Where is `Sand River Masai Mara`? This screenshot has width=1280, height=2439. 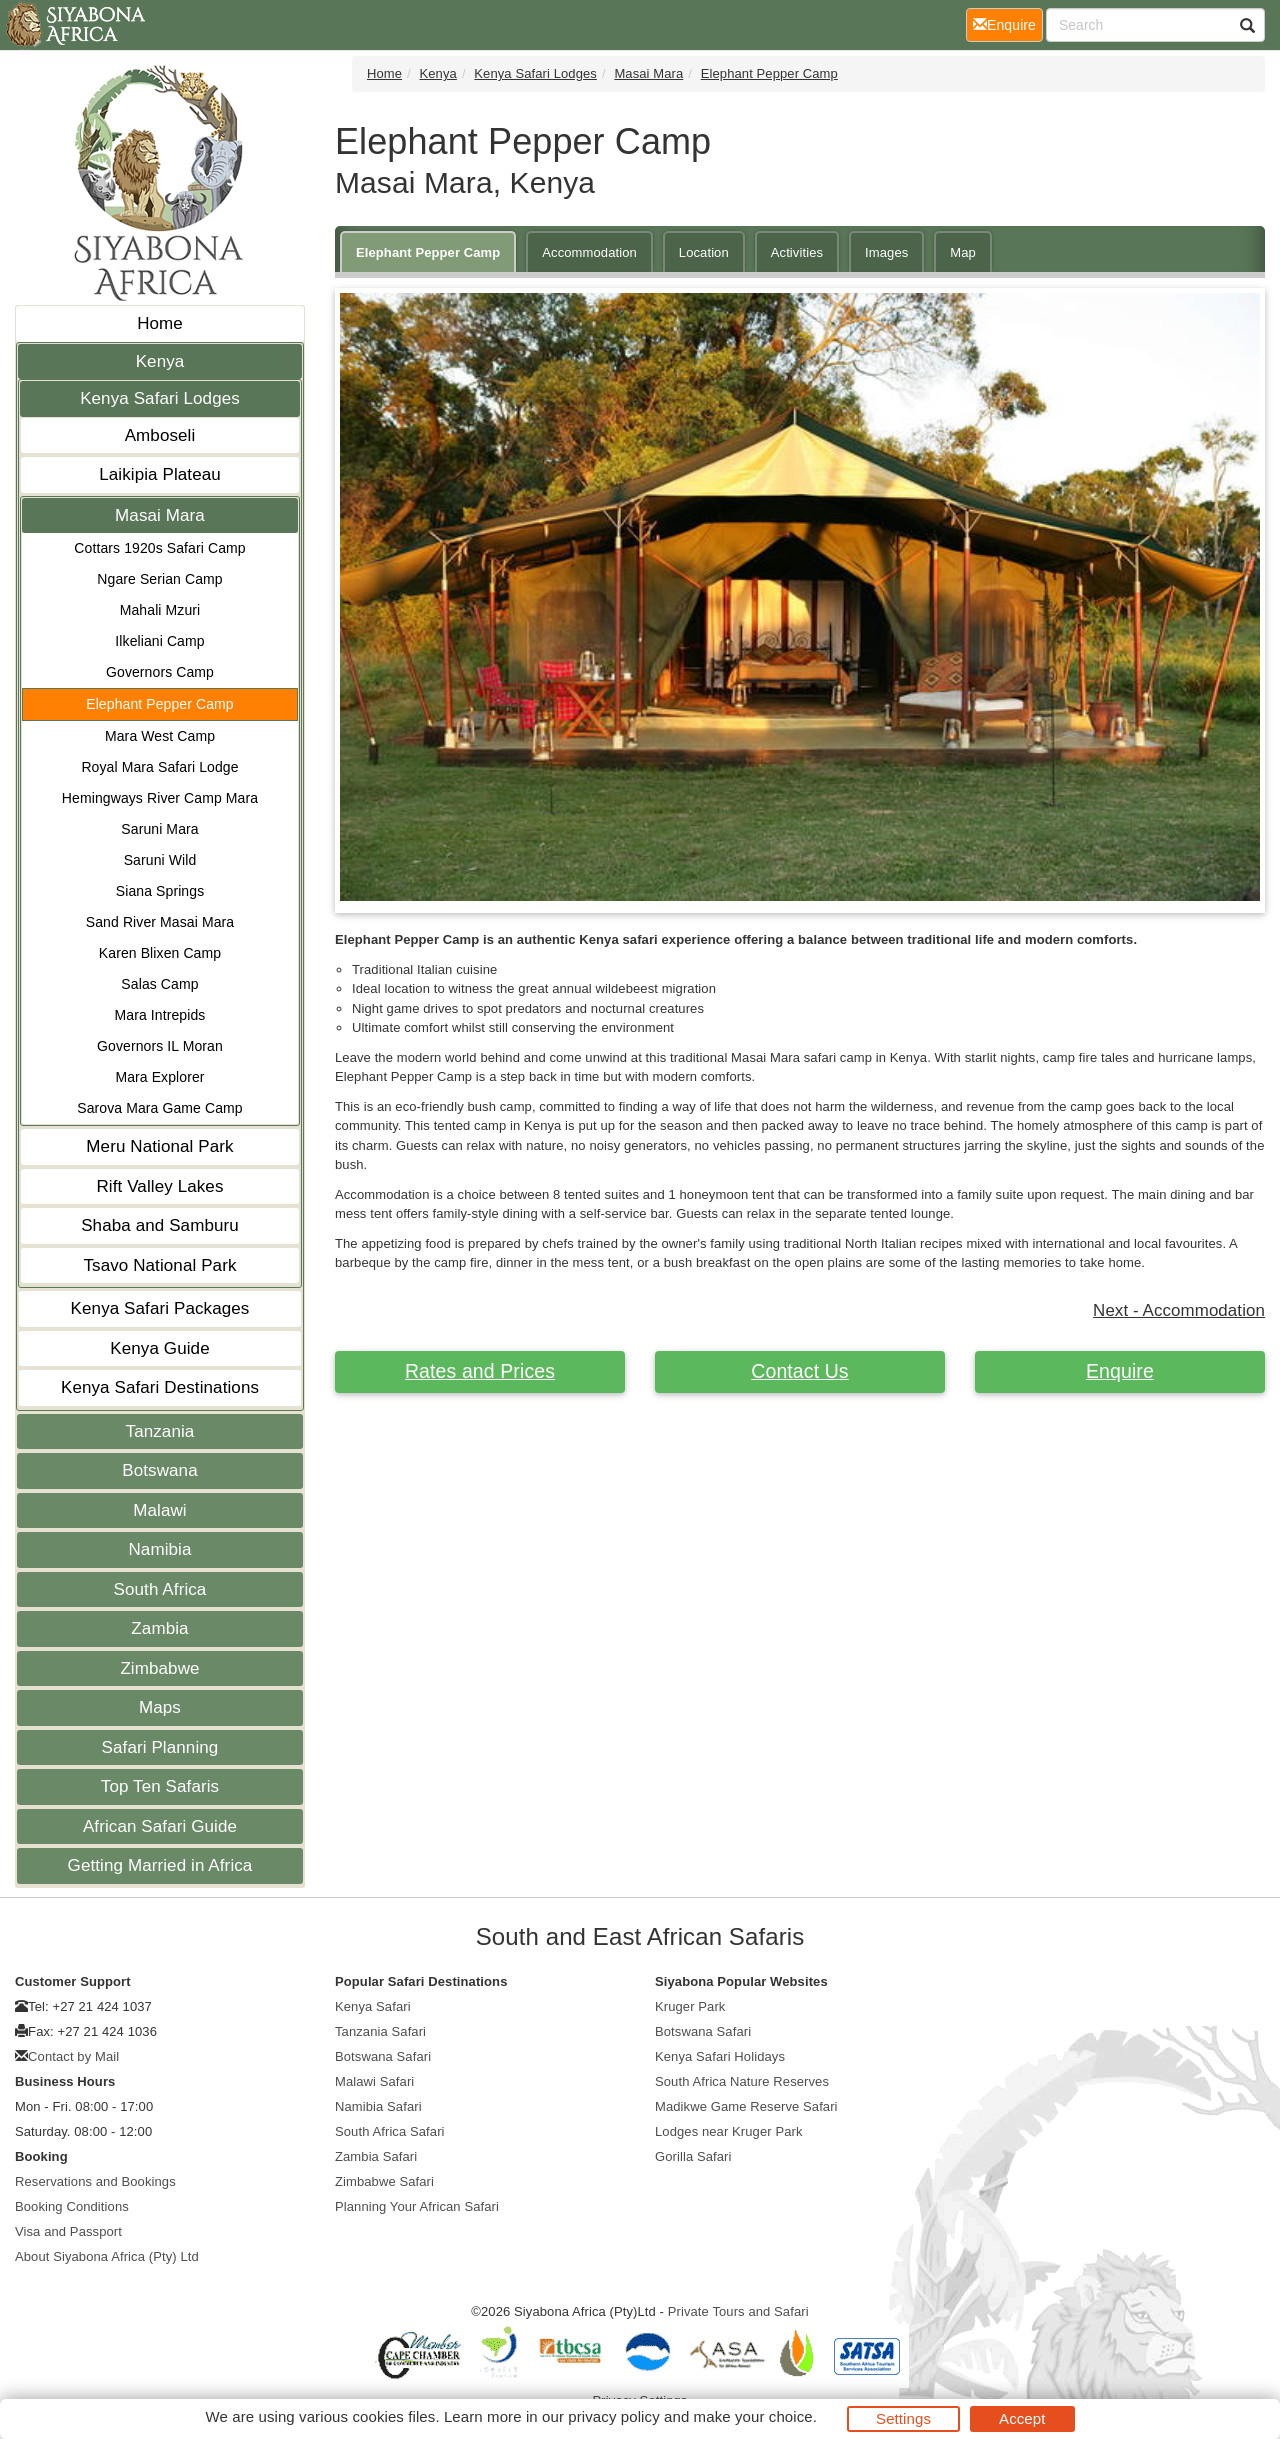 Sand River Masai Mara is located at coordinates (160, 922).